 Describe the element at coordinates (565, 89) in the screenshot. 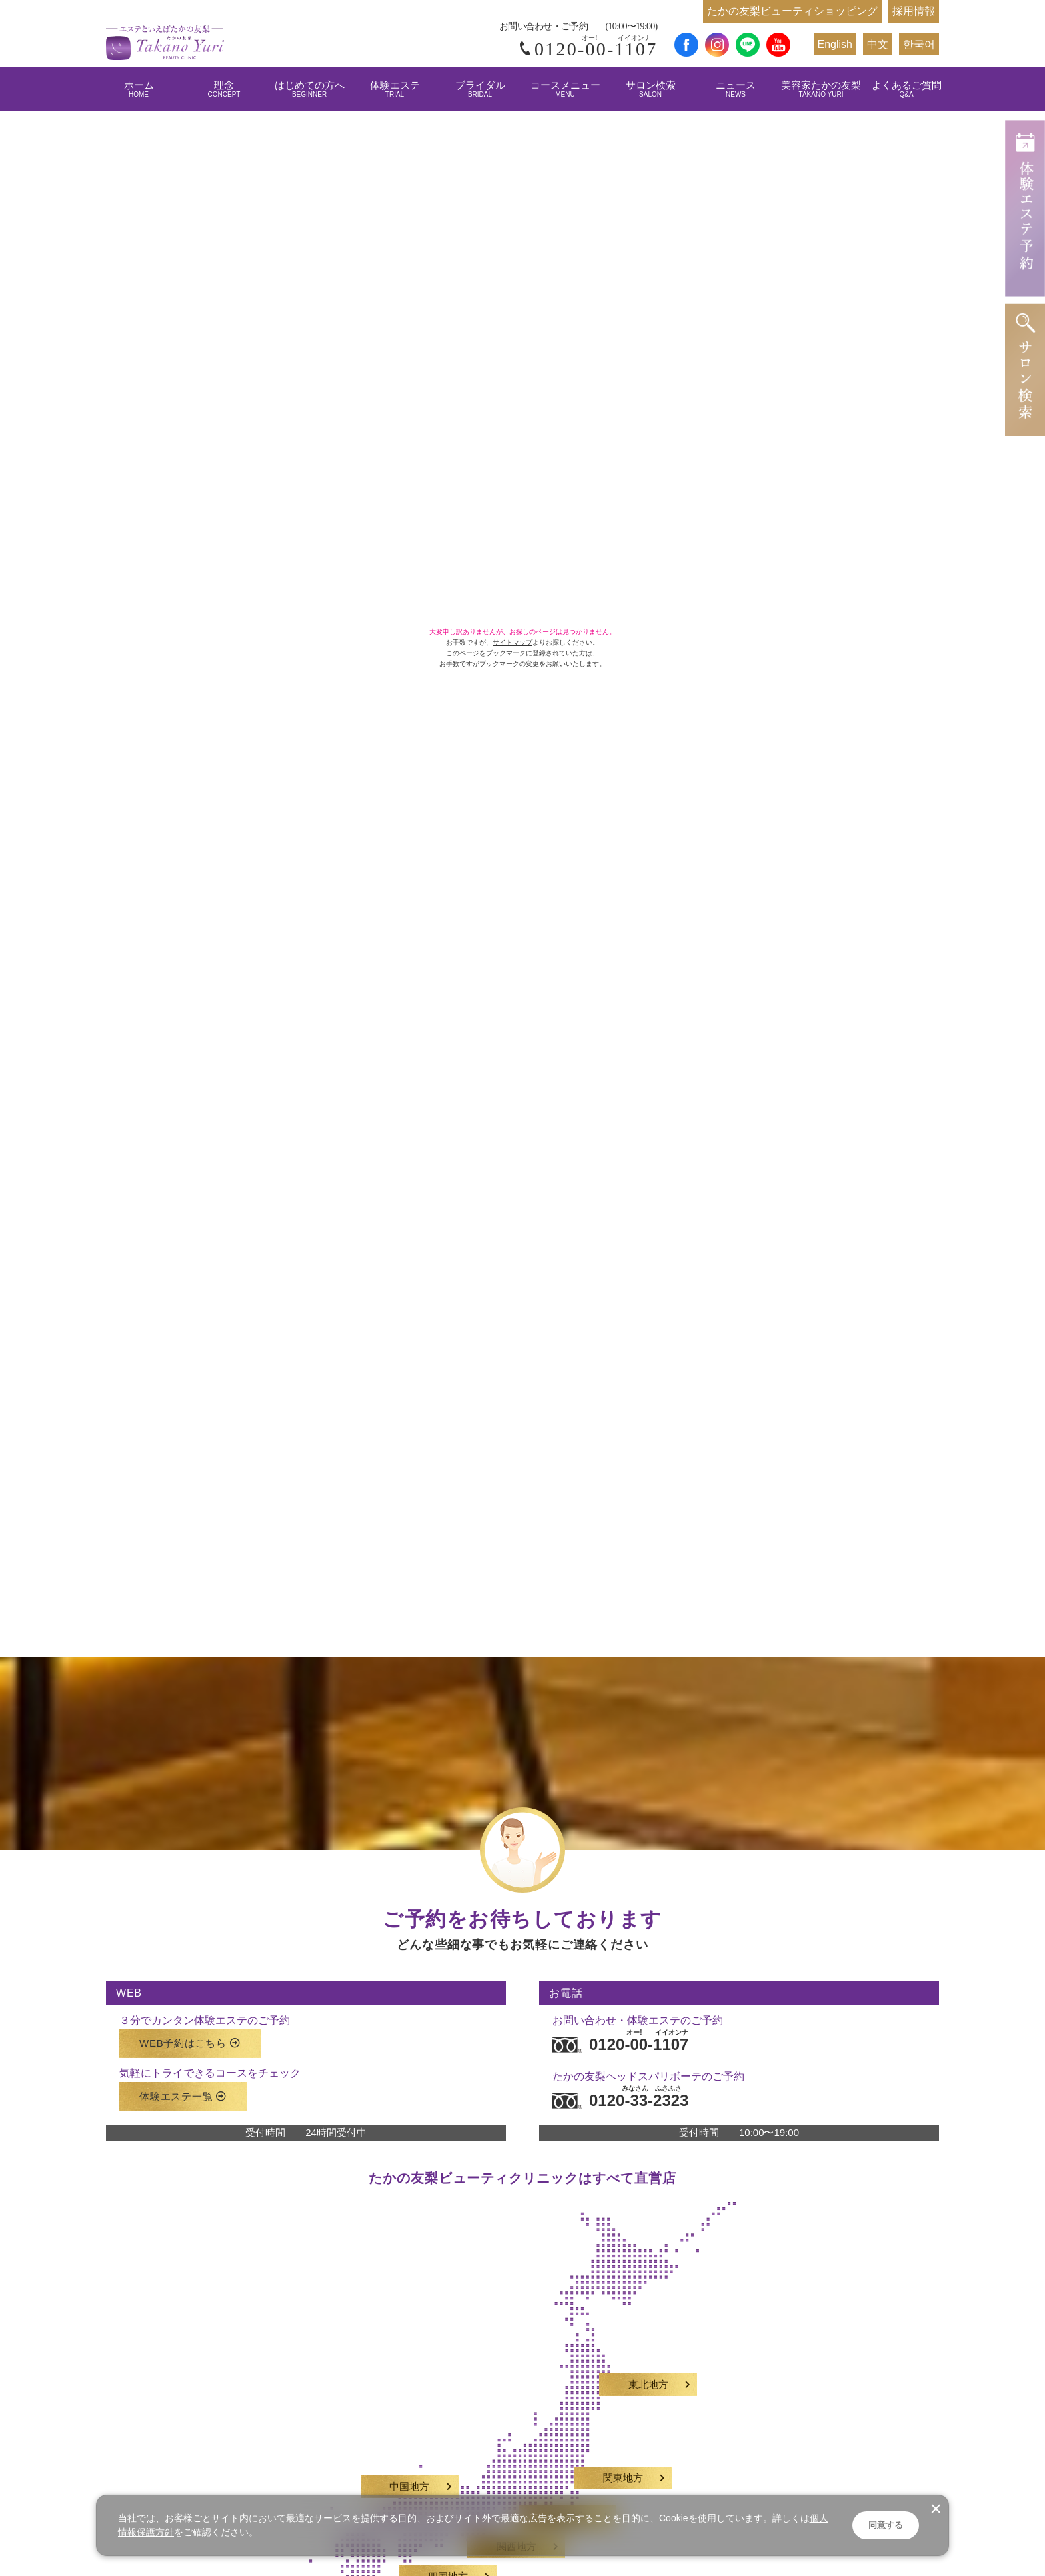

I see `コースメニュー` at that location.